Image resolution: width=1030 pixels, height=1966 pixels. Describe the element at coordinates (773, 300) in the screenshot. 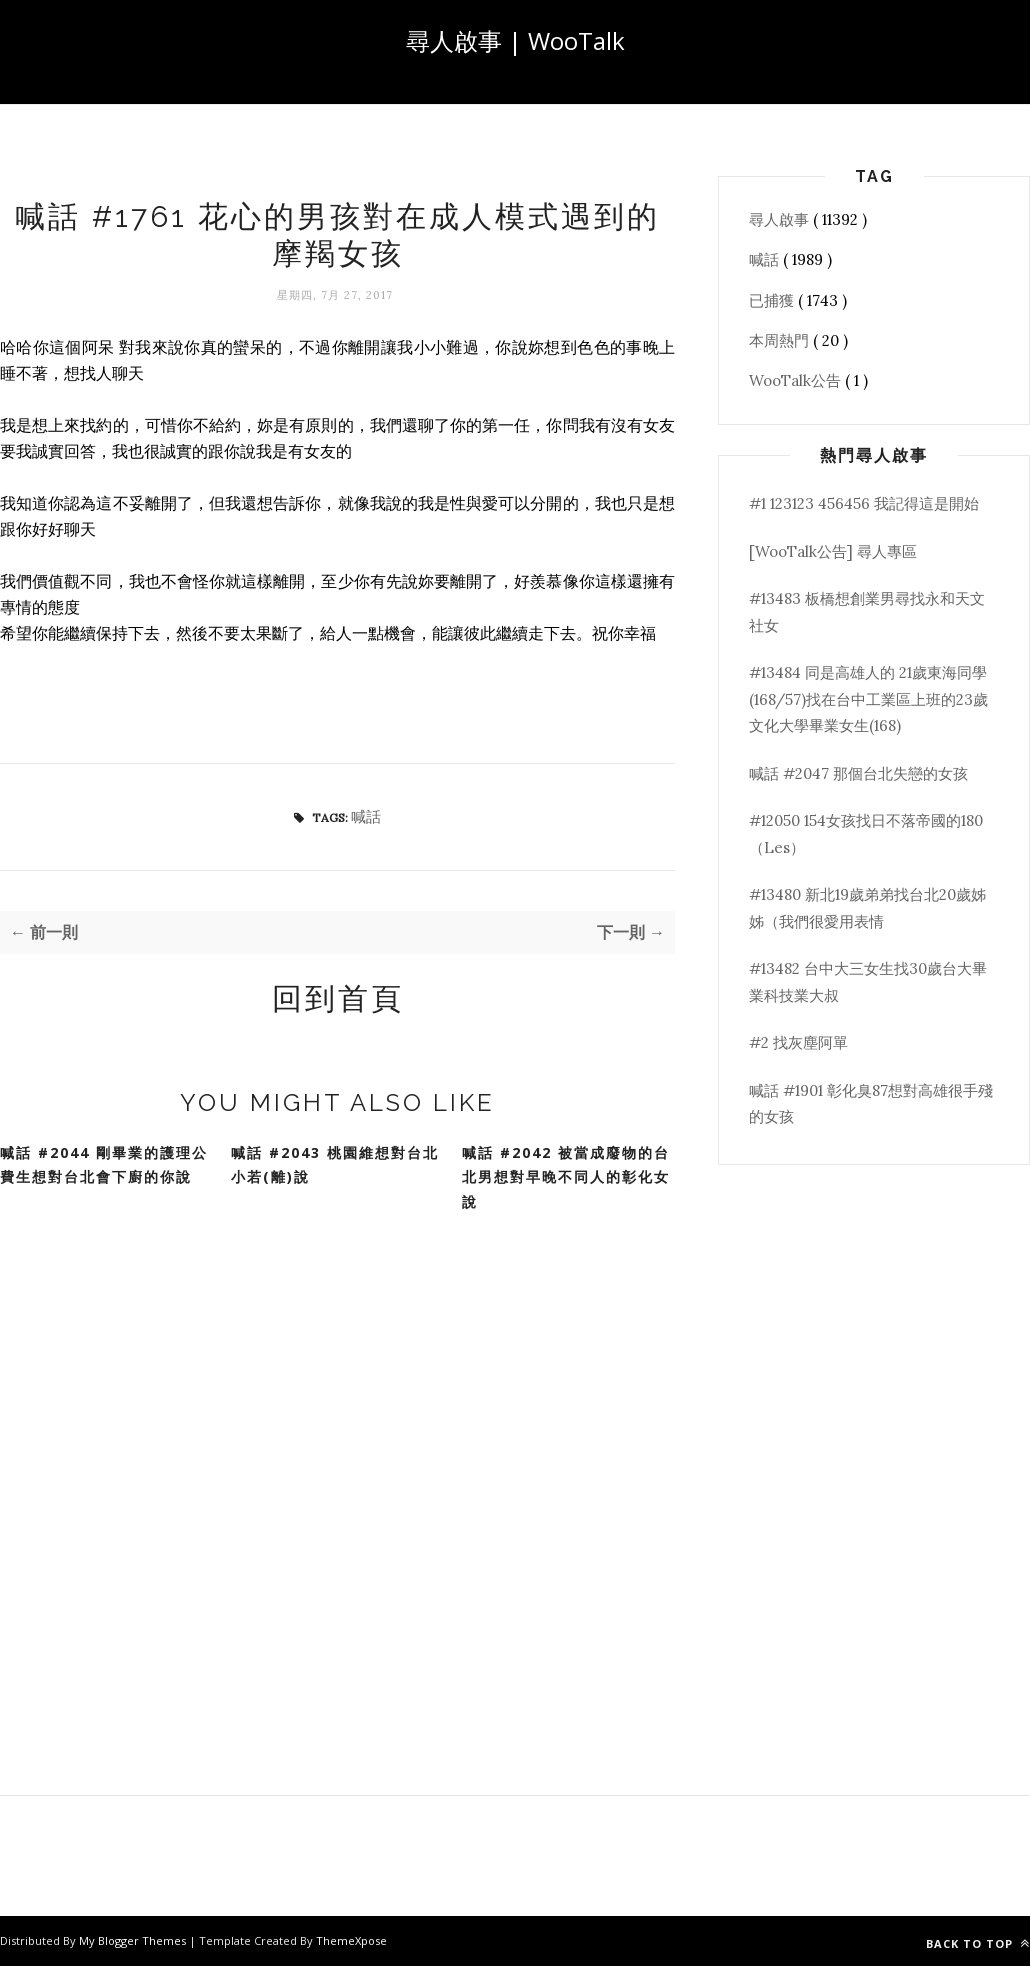

I see `已捕獲` at that location.